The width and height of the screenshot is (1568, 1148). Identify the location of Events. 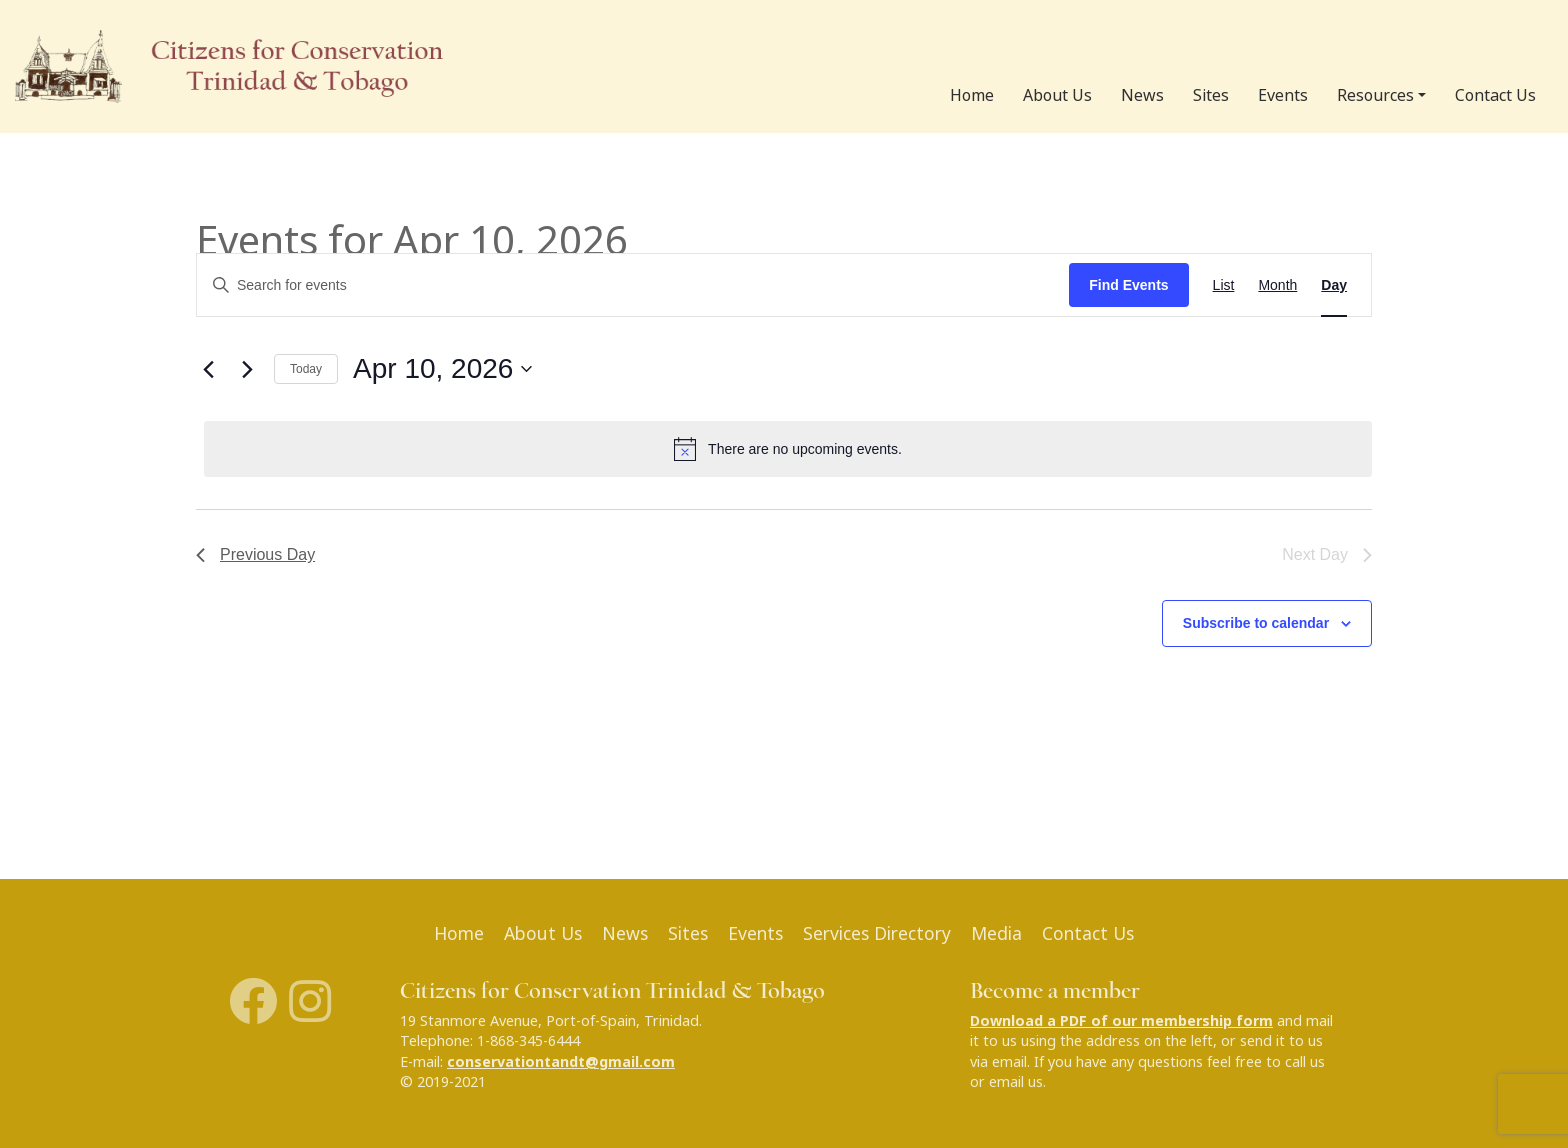
(1283, 95).